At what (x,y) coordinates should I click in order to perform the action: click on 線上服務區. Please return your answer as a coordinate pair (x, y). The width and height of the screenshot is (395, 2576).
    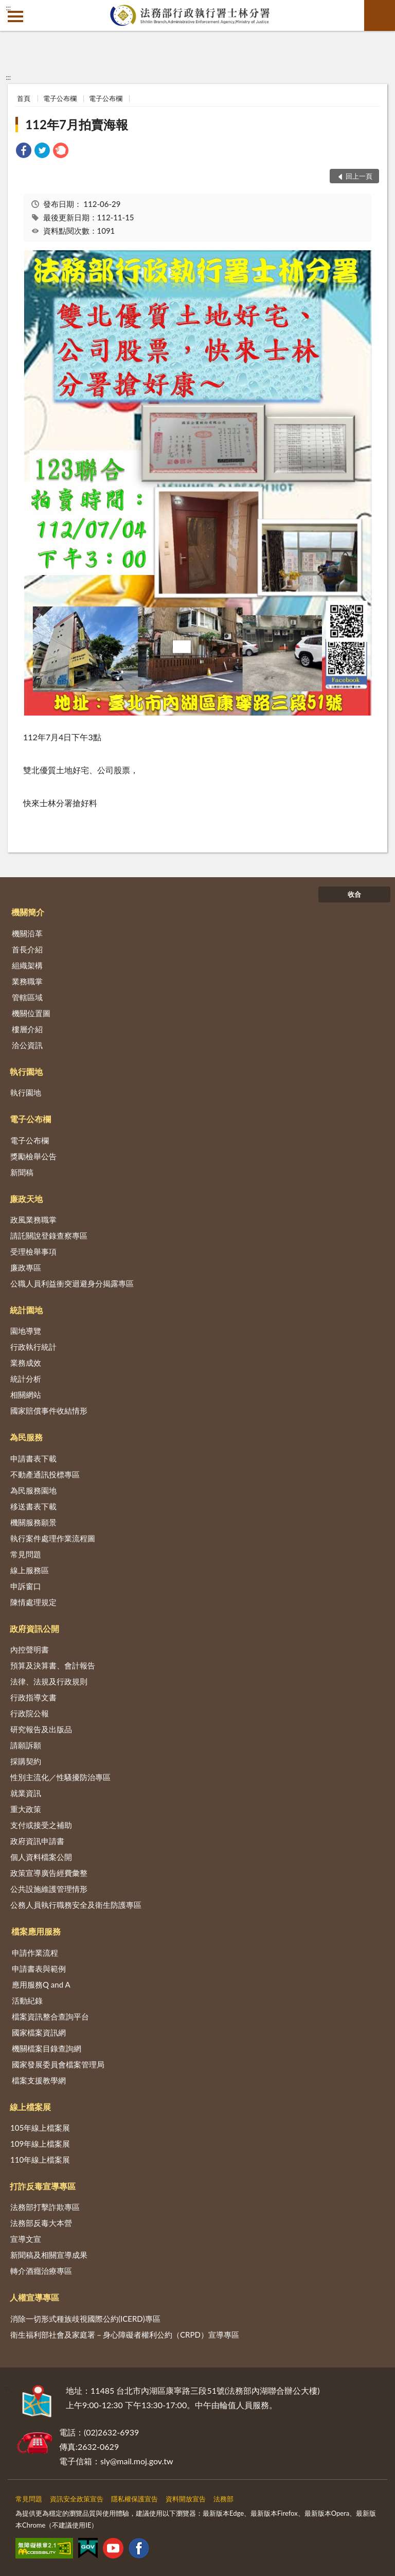
    Looking at the image, I should click on (29, 1570).